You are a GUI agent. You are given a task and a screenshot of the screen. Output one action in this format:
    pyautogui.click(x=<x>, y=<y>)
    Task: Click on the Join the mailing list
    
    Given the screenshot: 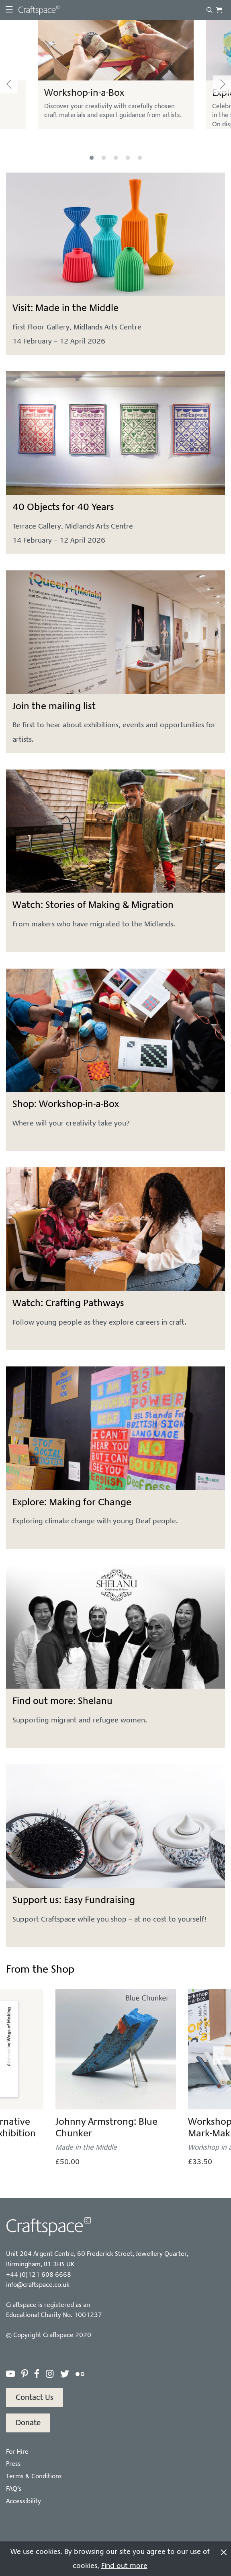 What is the action you would take?
    pyautogui.click(x=54, y=706)
    